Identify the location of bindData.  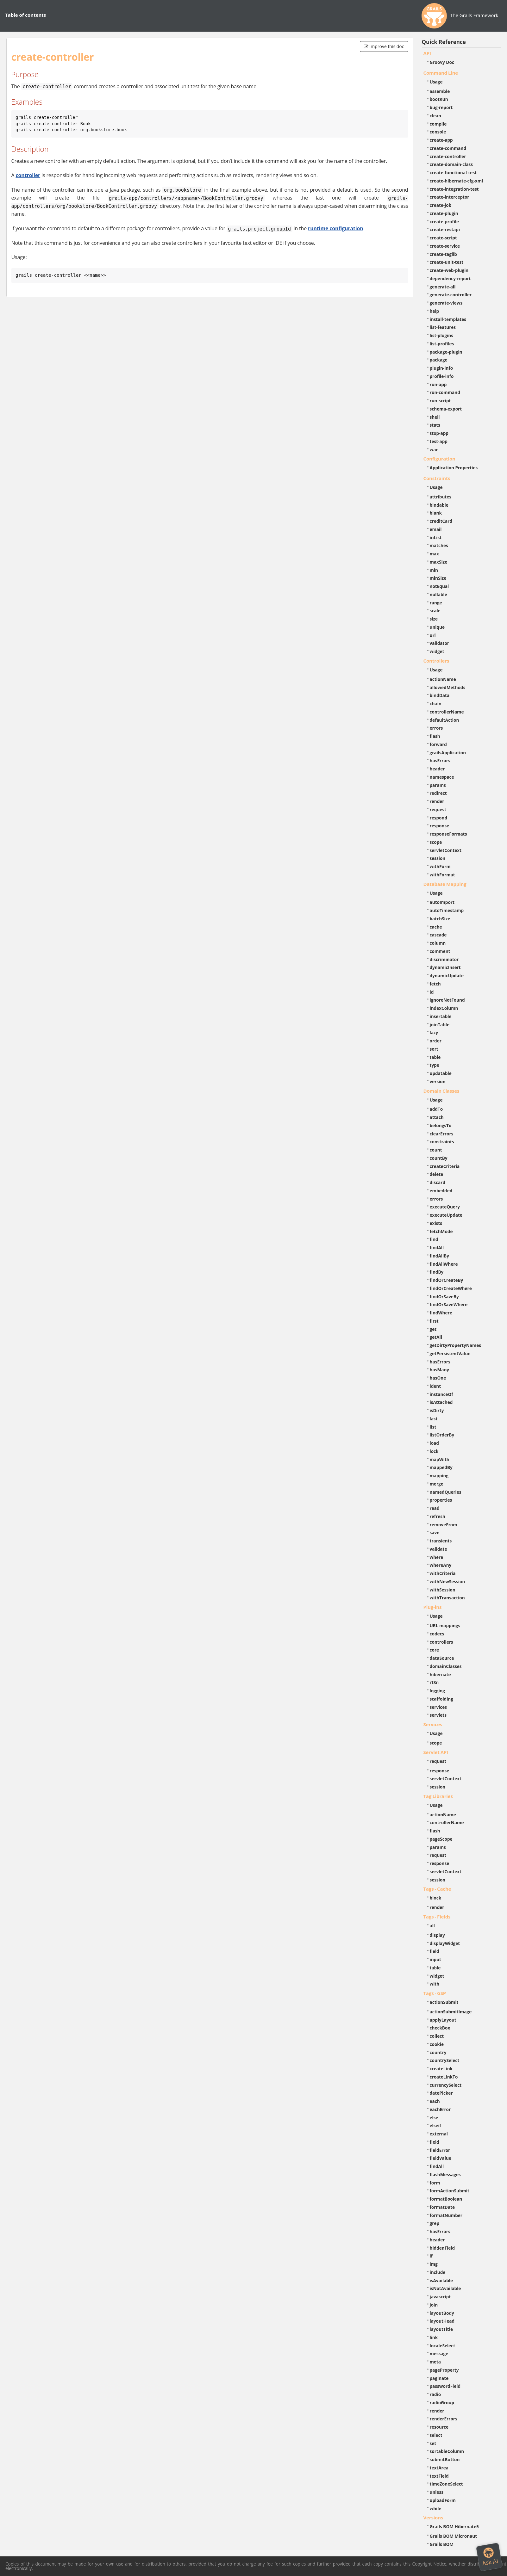
(440, 695).